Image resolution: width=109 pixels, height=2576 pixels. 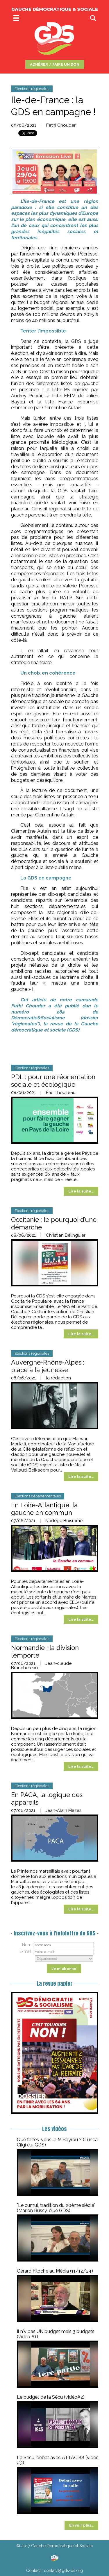 I want to click on En Loire-Atlantique, la gauche en commun, so click(x=44, y=1508).